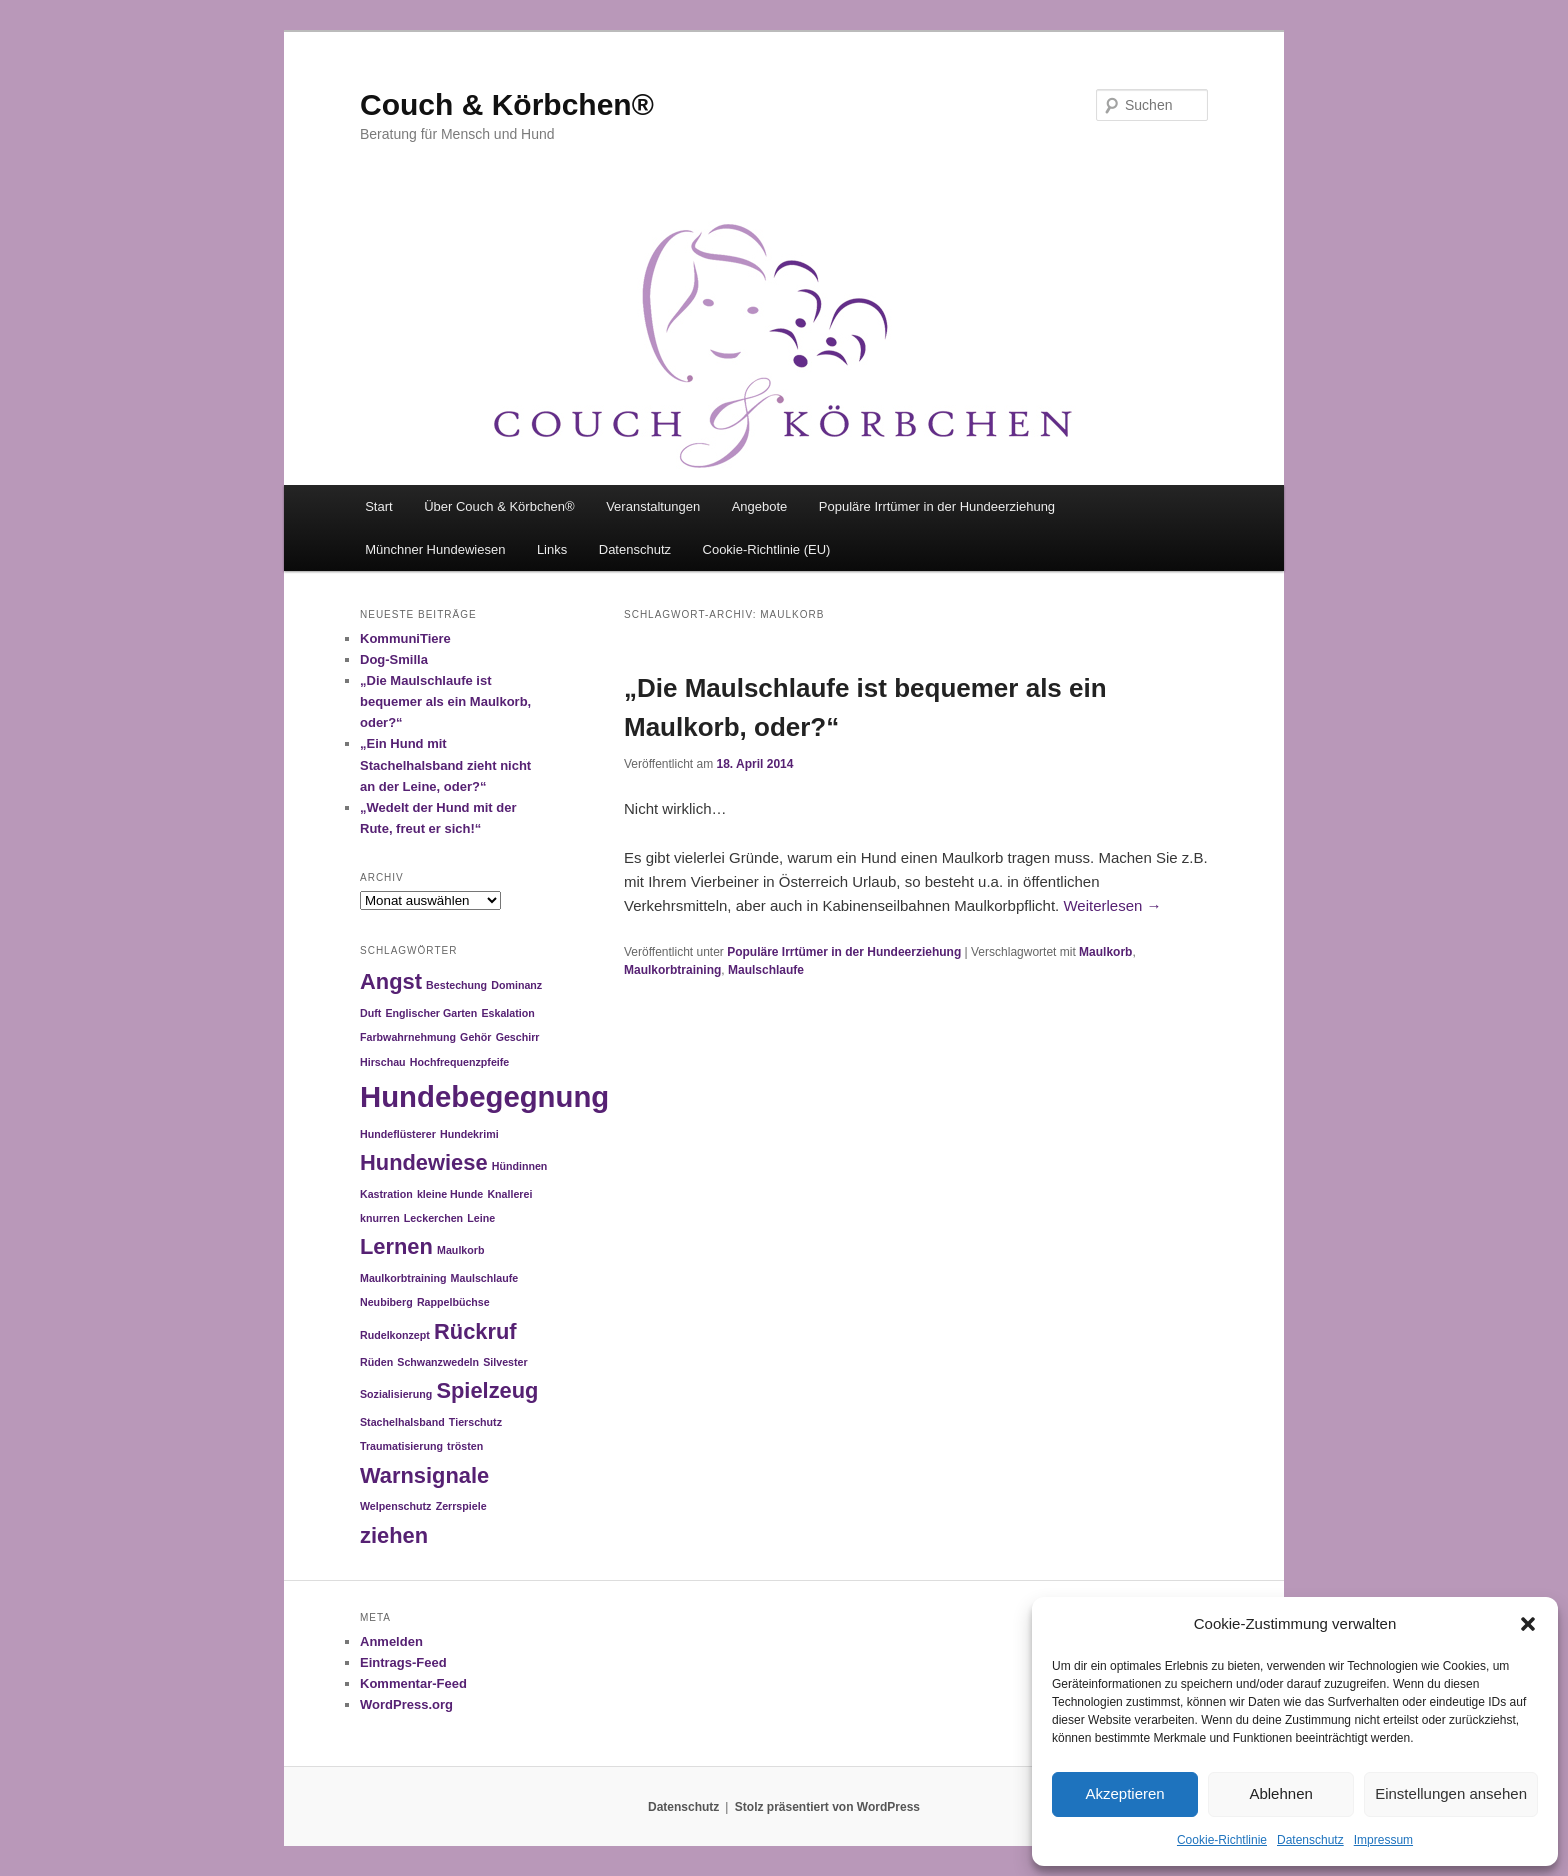  I want to click on Eintrags-Feed, so click(403, 1662).